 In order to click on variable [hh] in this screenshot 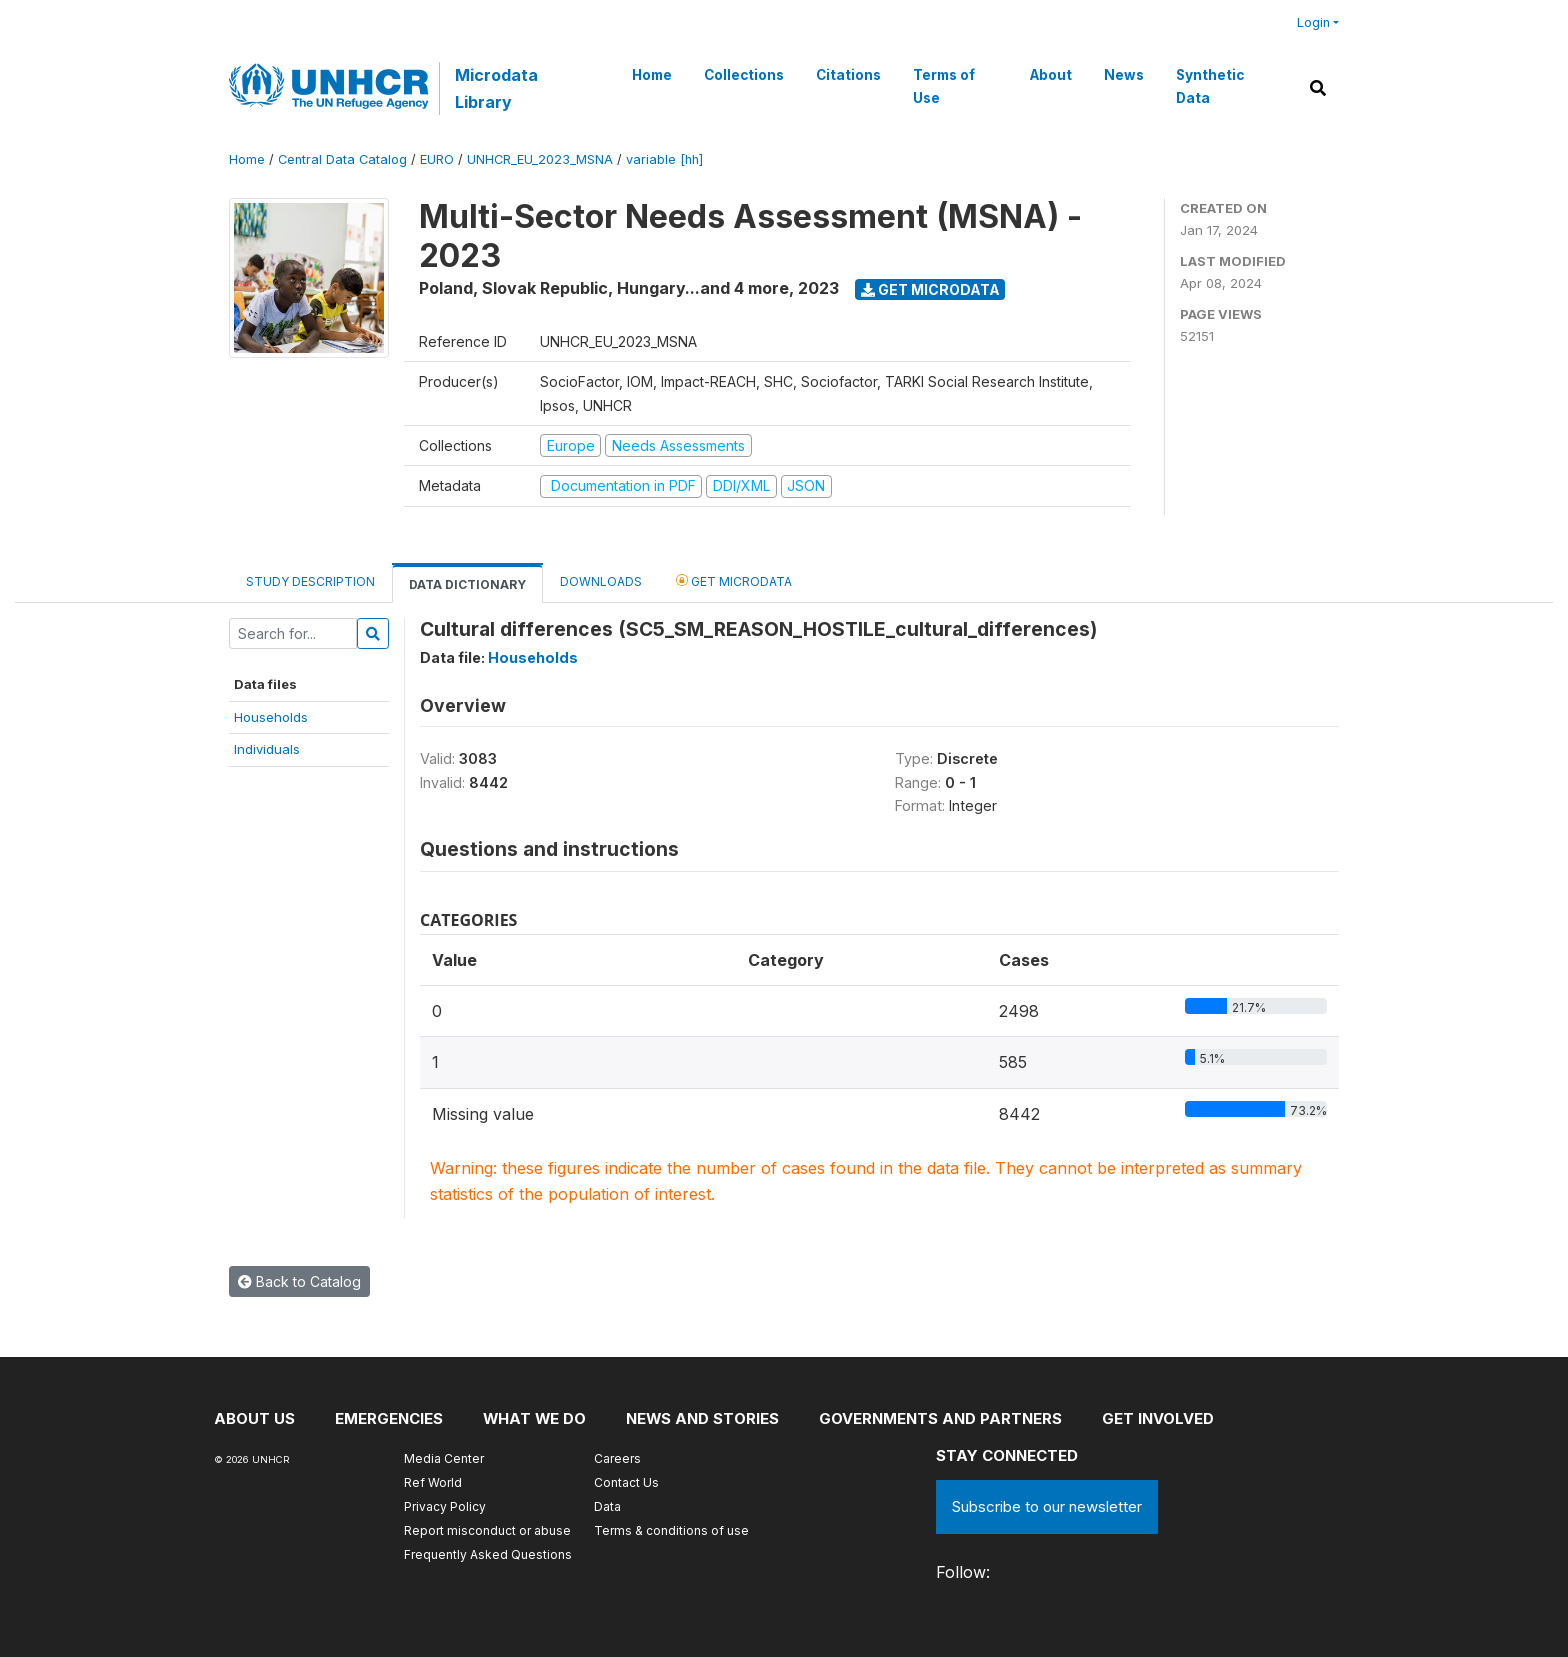, I will do `click(664, 159)`.